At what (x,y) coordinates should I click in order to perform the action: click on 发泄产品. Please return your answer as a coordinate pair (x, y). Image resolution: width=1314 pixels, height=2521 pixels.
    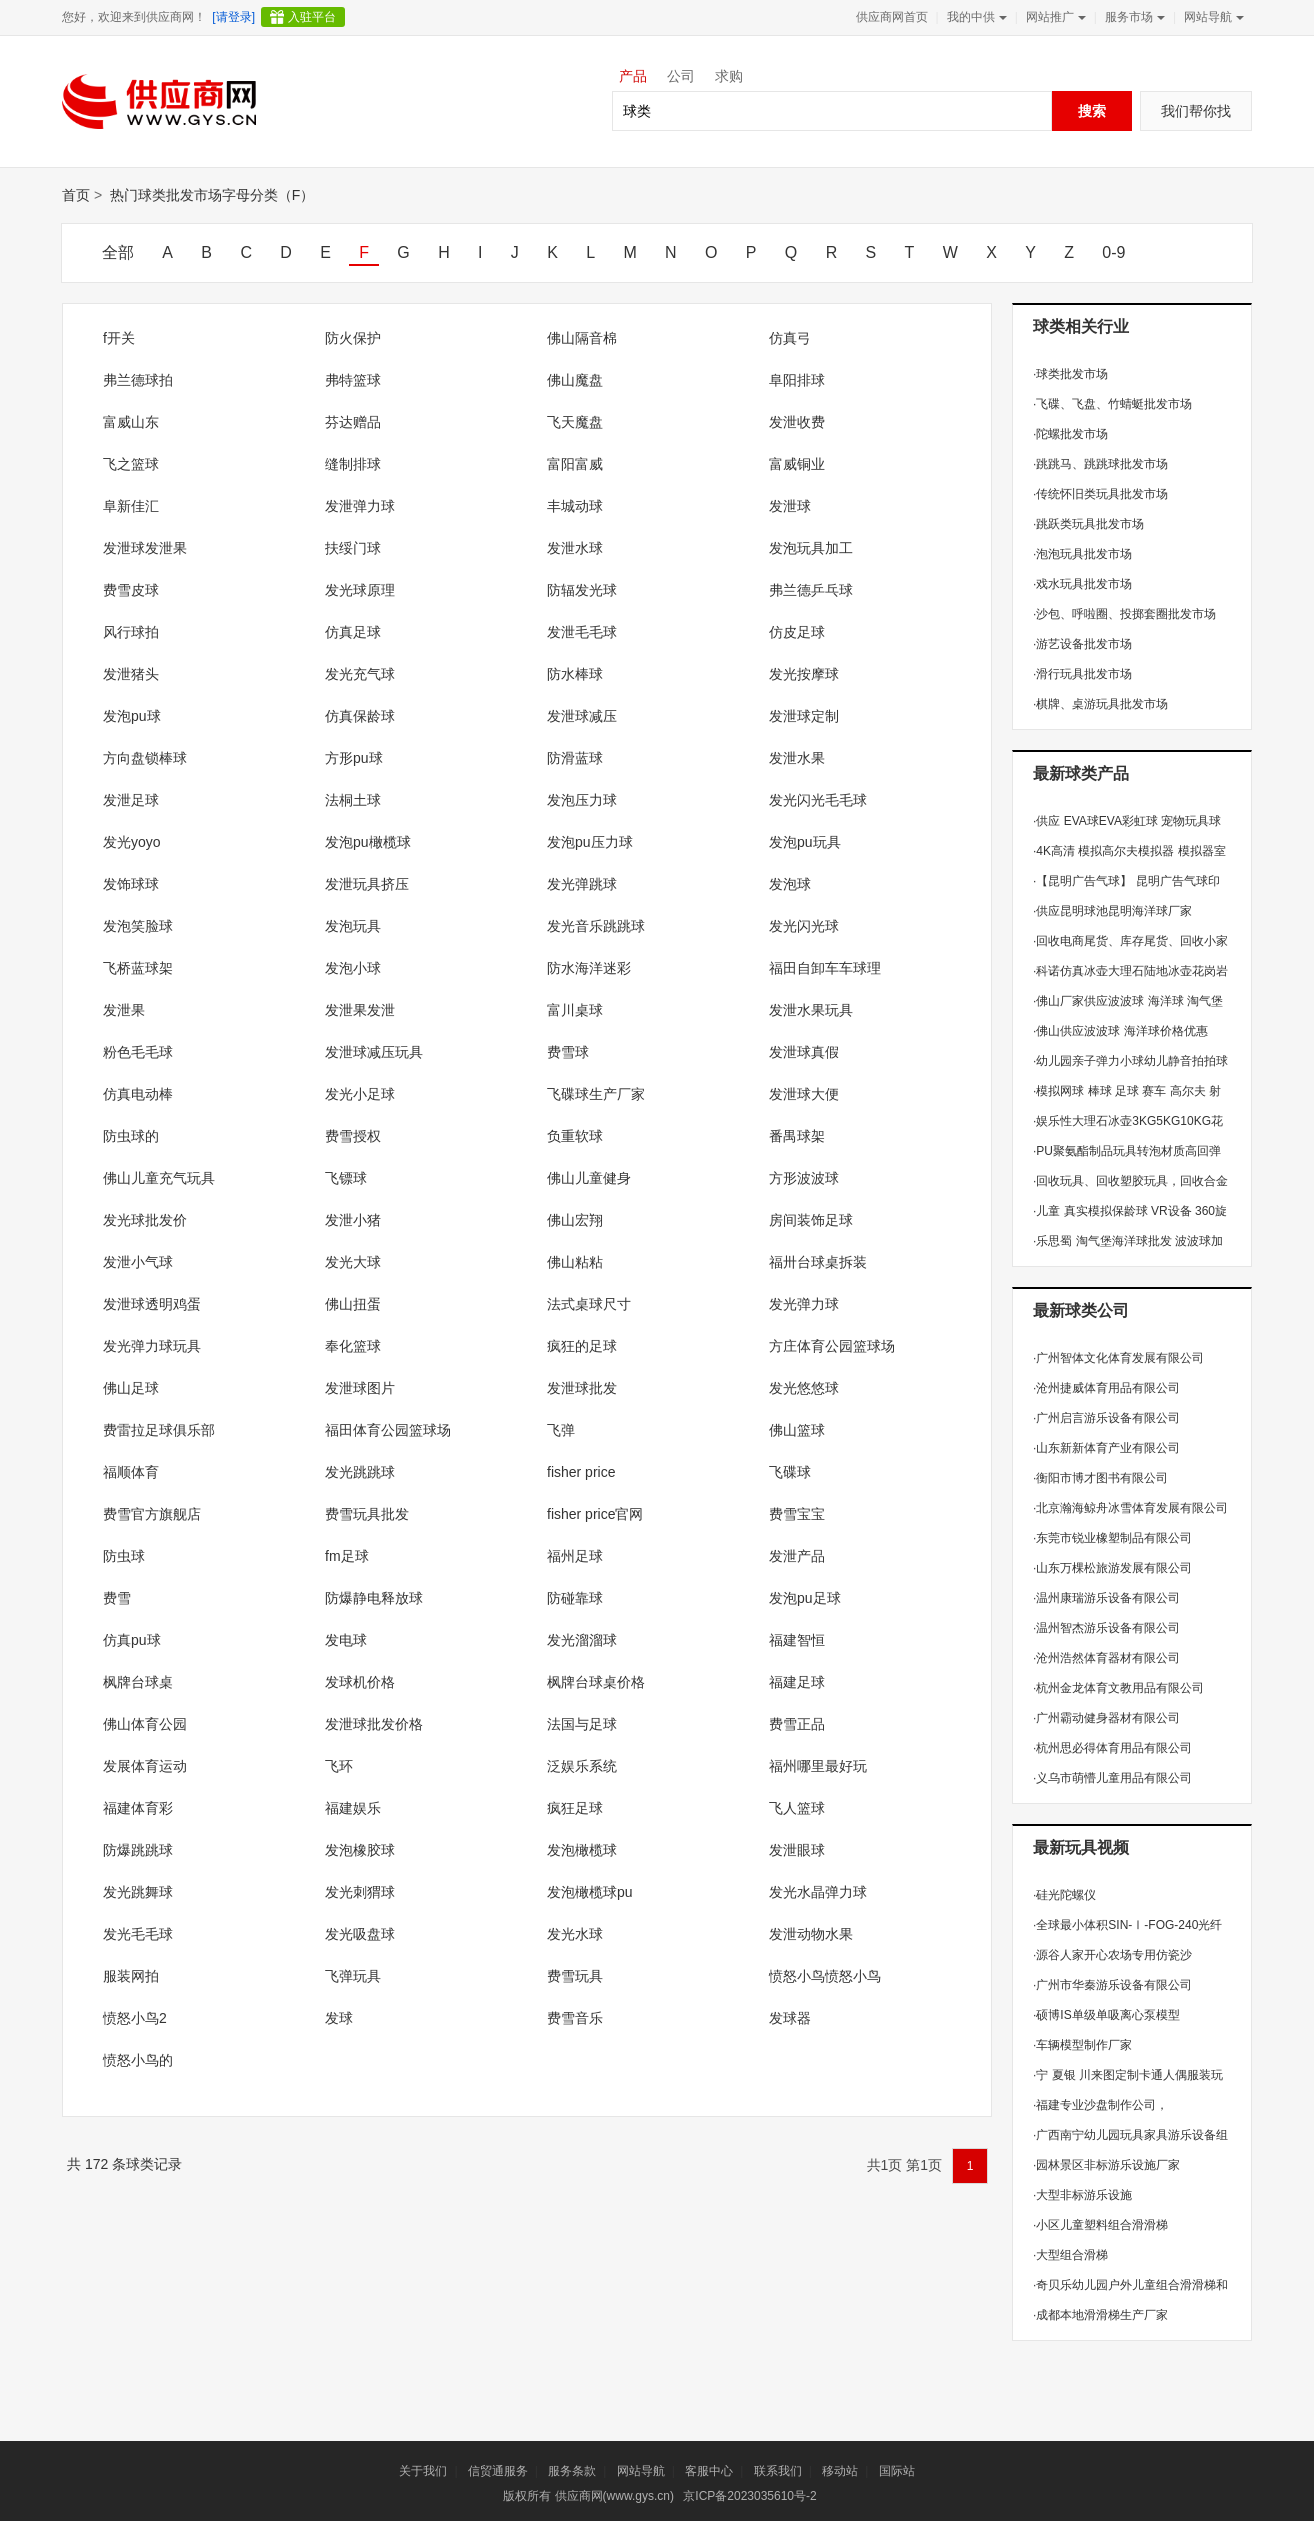
    Looking at the image, I should click on (797, 1556).